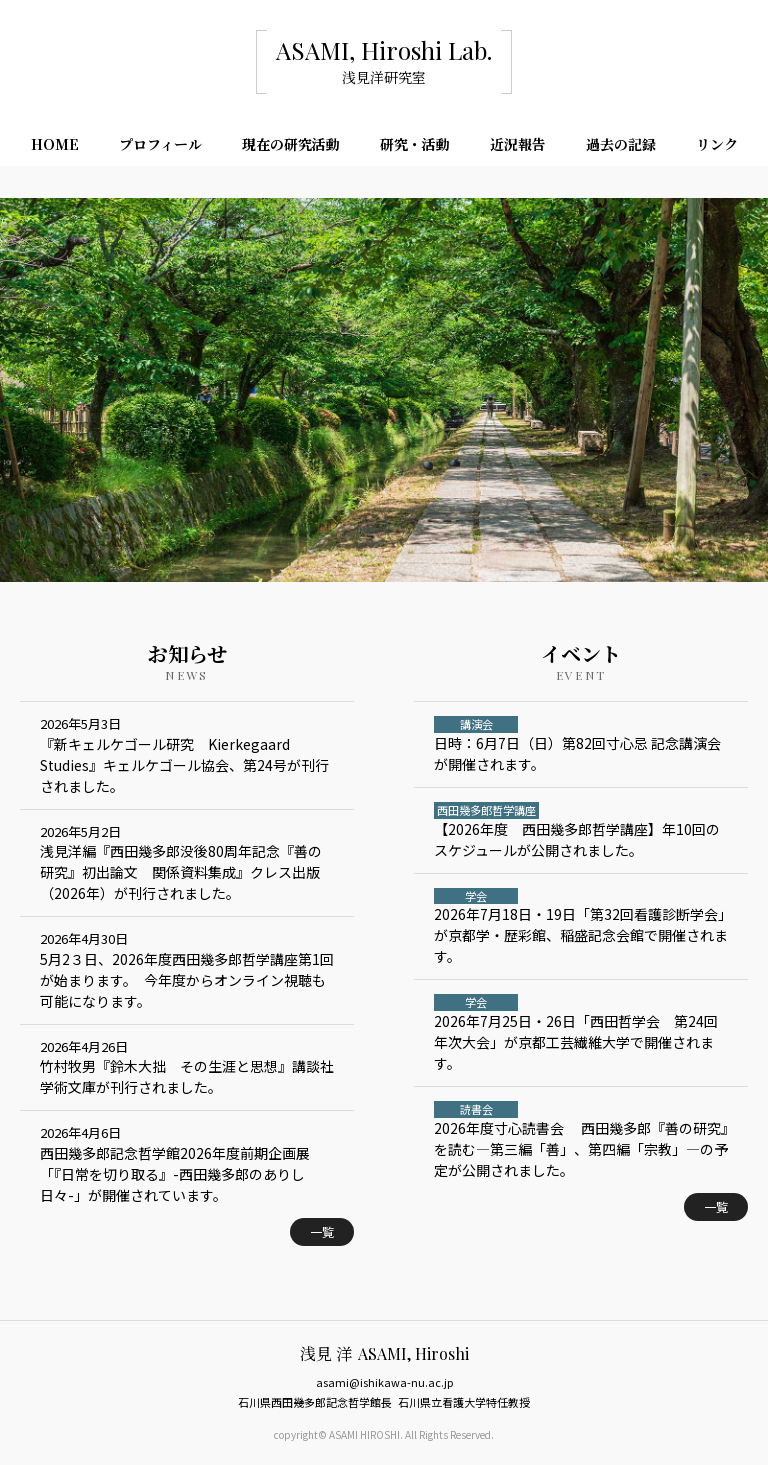 This screenshot has height=1465, width=768. Describe the element at coordinates (55, 144) in the screenshot. I see `HOME` at that location.